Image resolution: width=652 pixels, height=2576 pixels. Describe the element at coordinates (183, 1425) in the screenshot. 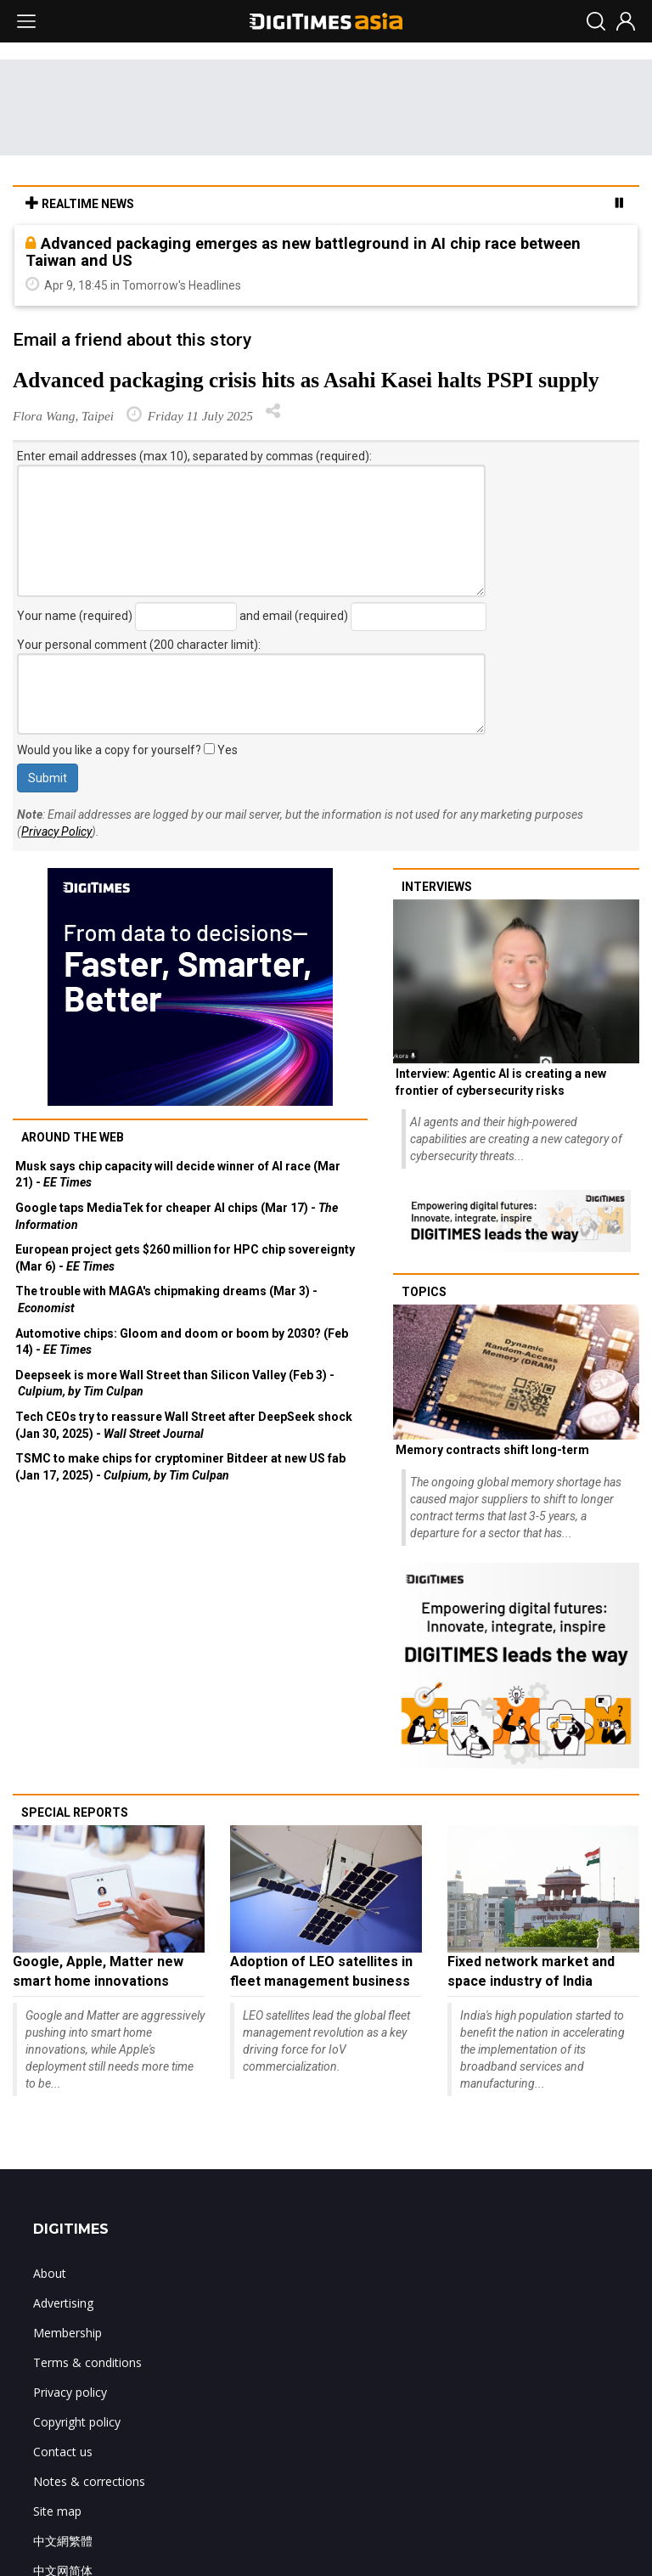

I see `Tech CEOs try to reassure Wall Street after DeepSeek shock (Jan 30, 2025) -` at that location.